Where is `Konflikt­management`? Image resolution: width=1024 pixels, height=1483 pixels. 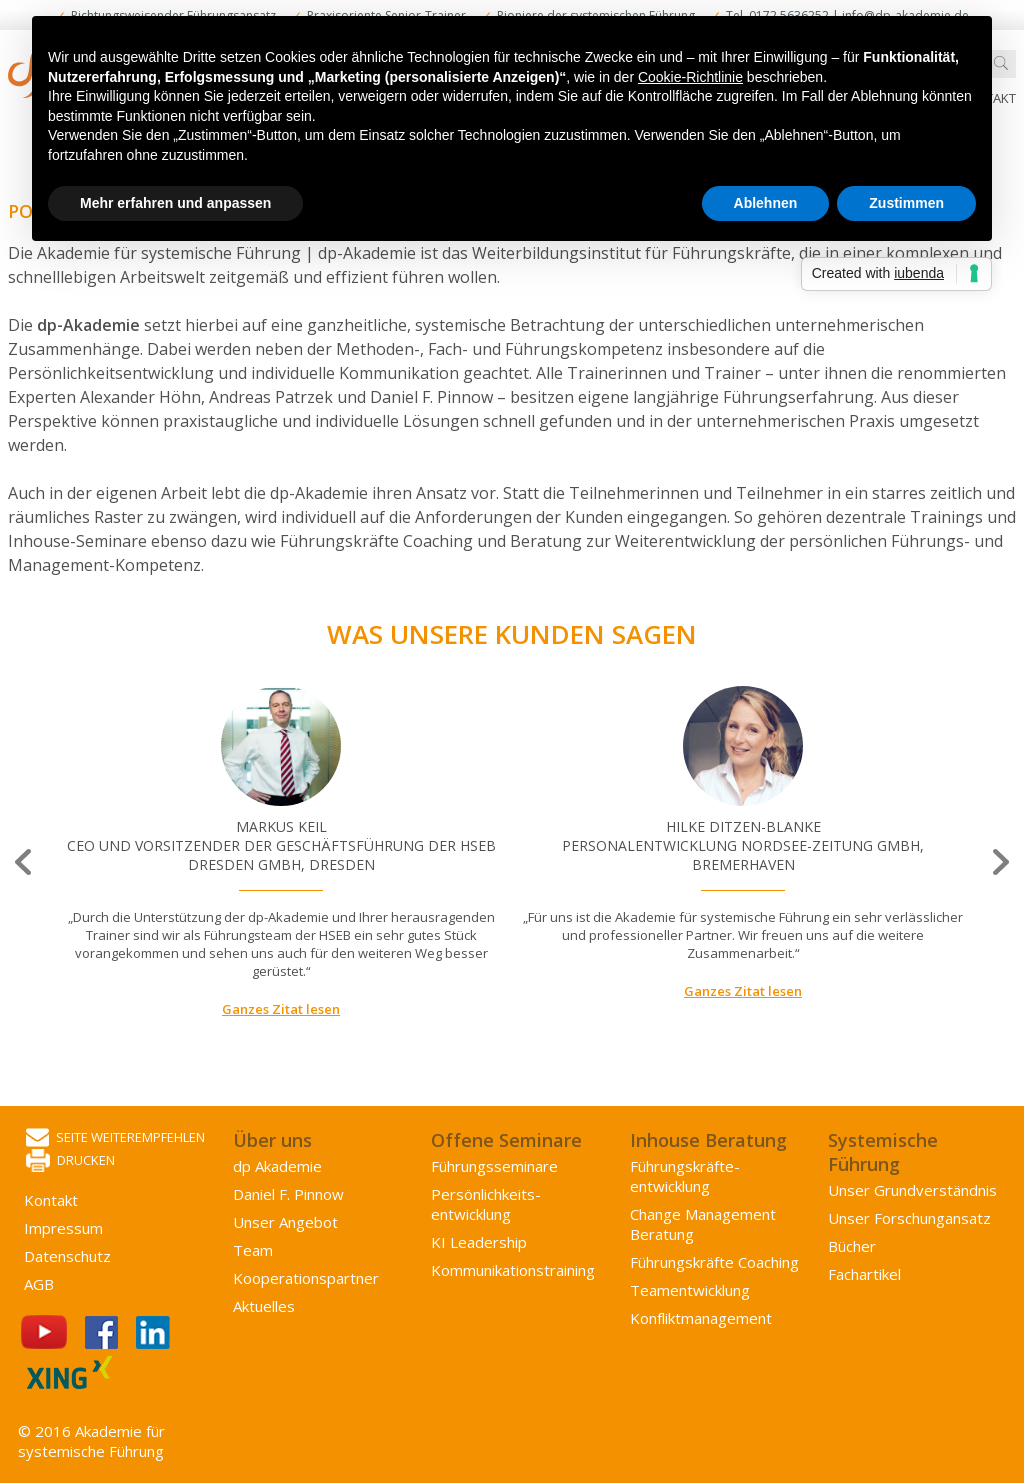
Konflikt­management is located at coordinates (701, 1318).